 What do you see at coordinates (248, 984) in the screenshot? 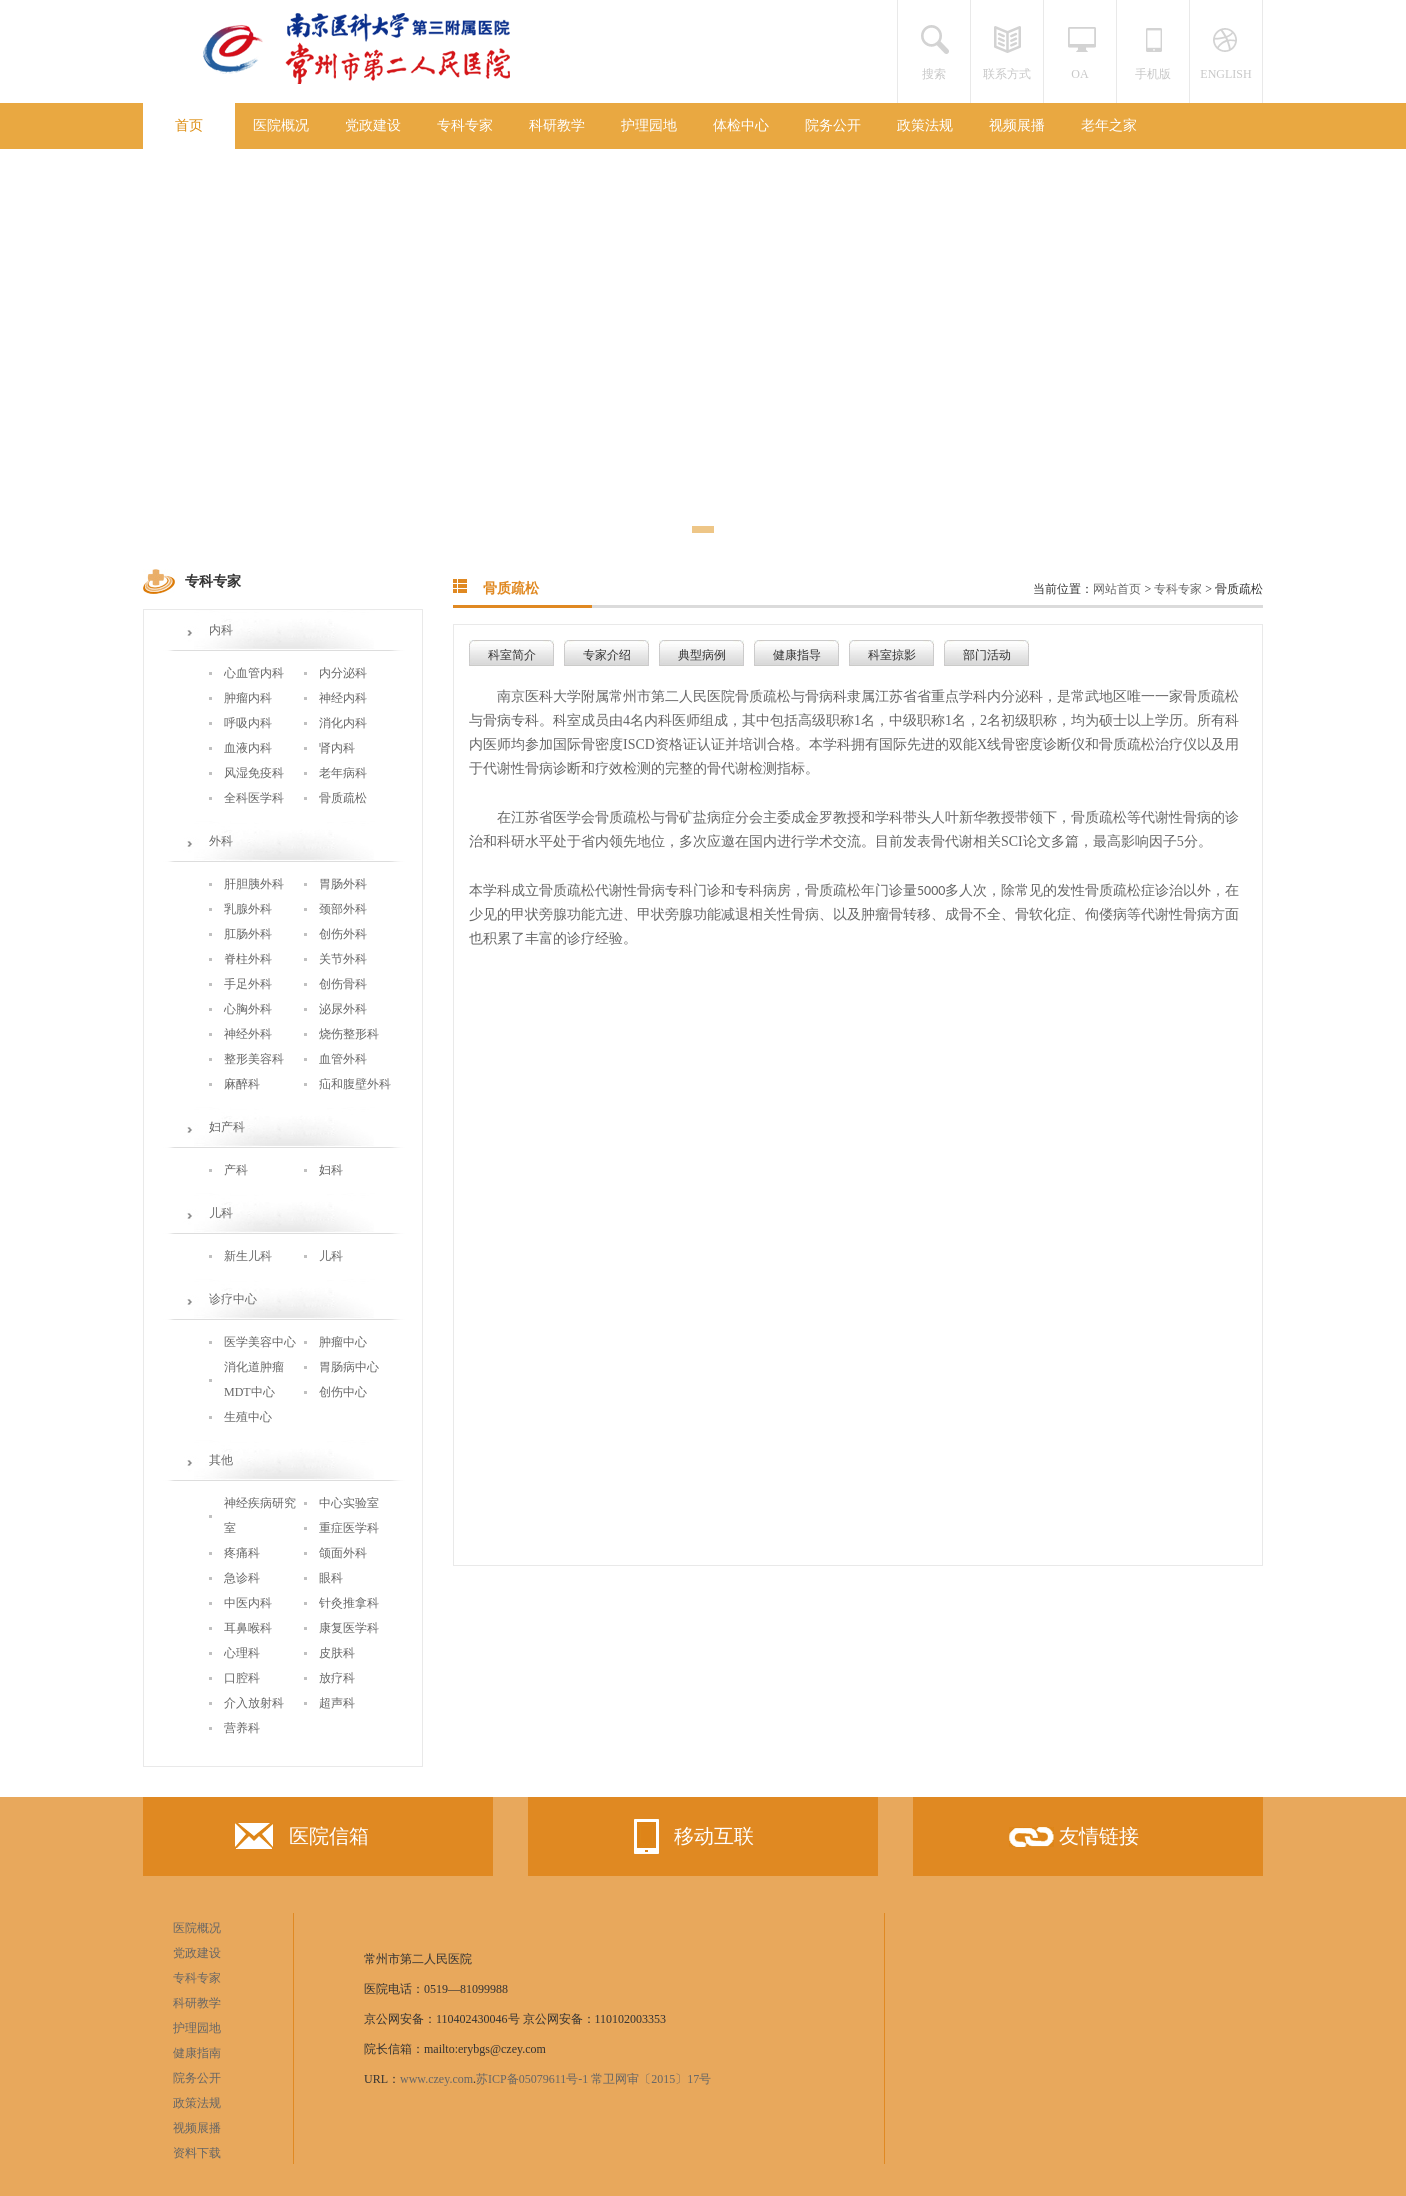
I see `手足外科` at bounding box center [248, 984].